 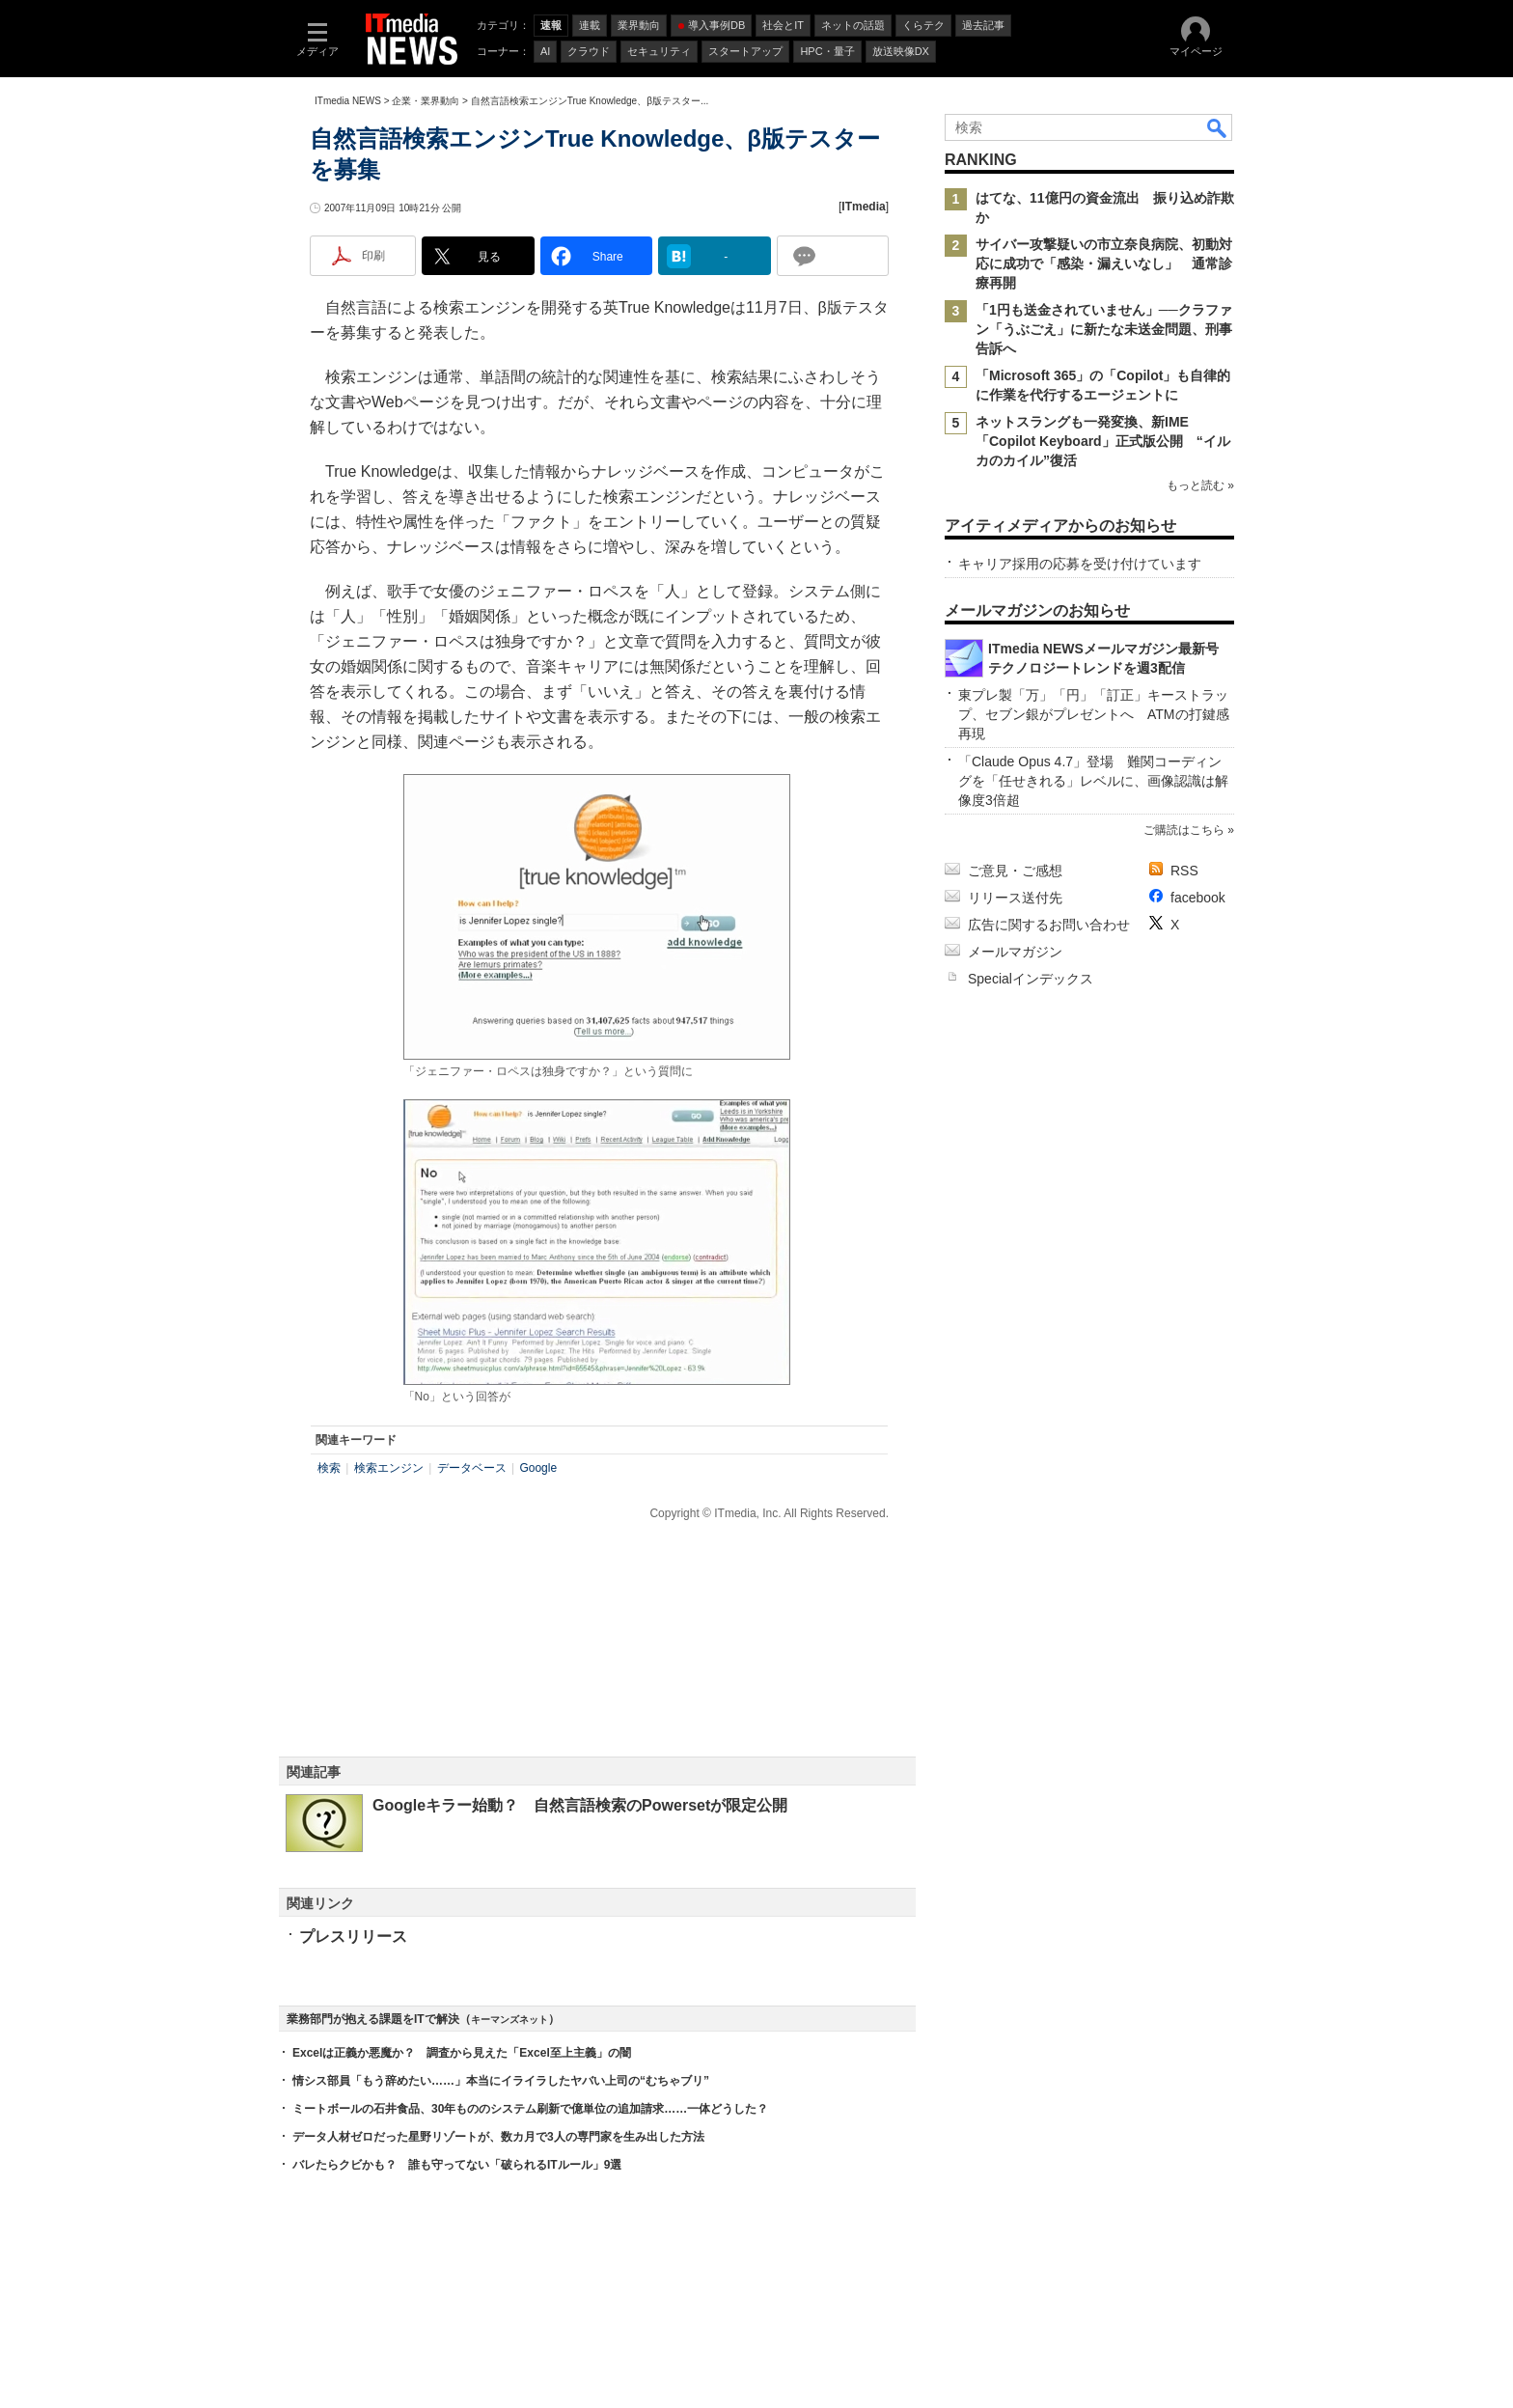 What do you see at coordinates (353, 1936) in the screenshot?
I see `プレスリリース` at bounding box center [353, 1936].